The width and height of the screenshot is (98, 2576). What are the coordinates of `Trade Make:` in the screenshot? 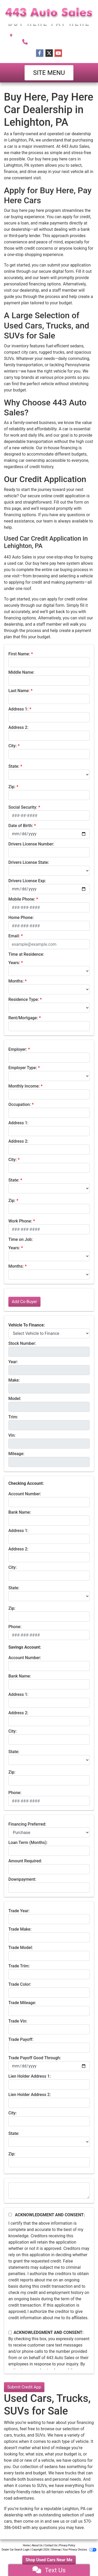 It's located at (19, 1929).